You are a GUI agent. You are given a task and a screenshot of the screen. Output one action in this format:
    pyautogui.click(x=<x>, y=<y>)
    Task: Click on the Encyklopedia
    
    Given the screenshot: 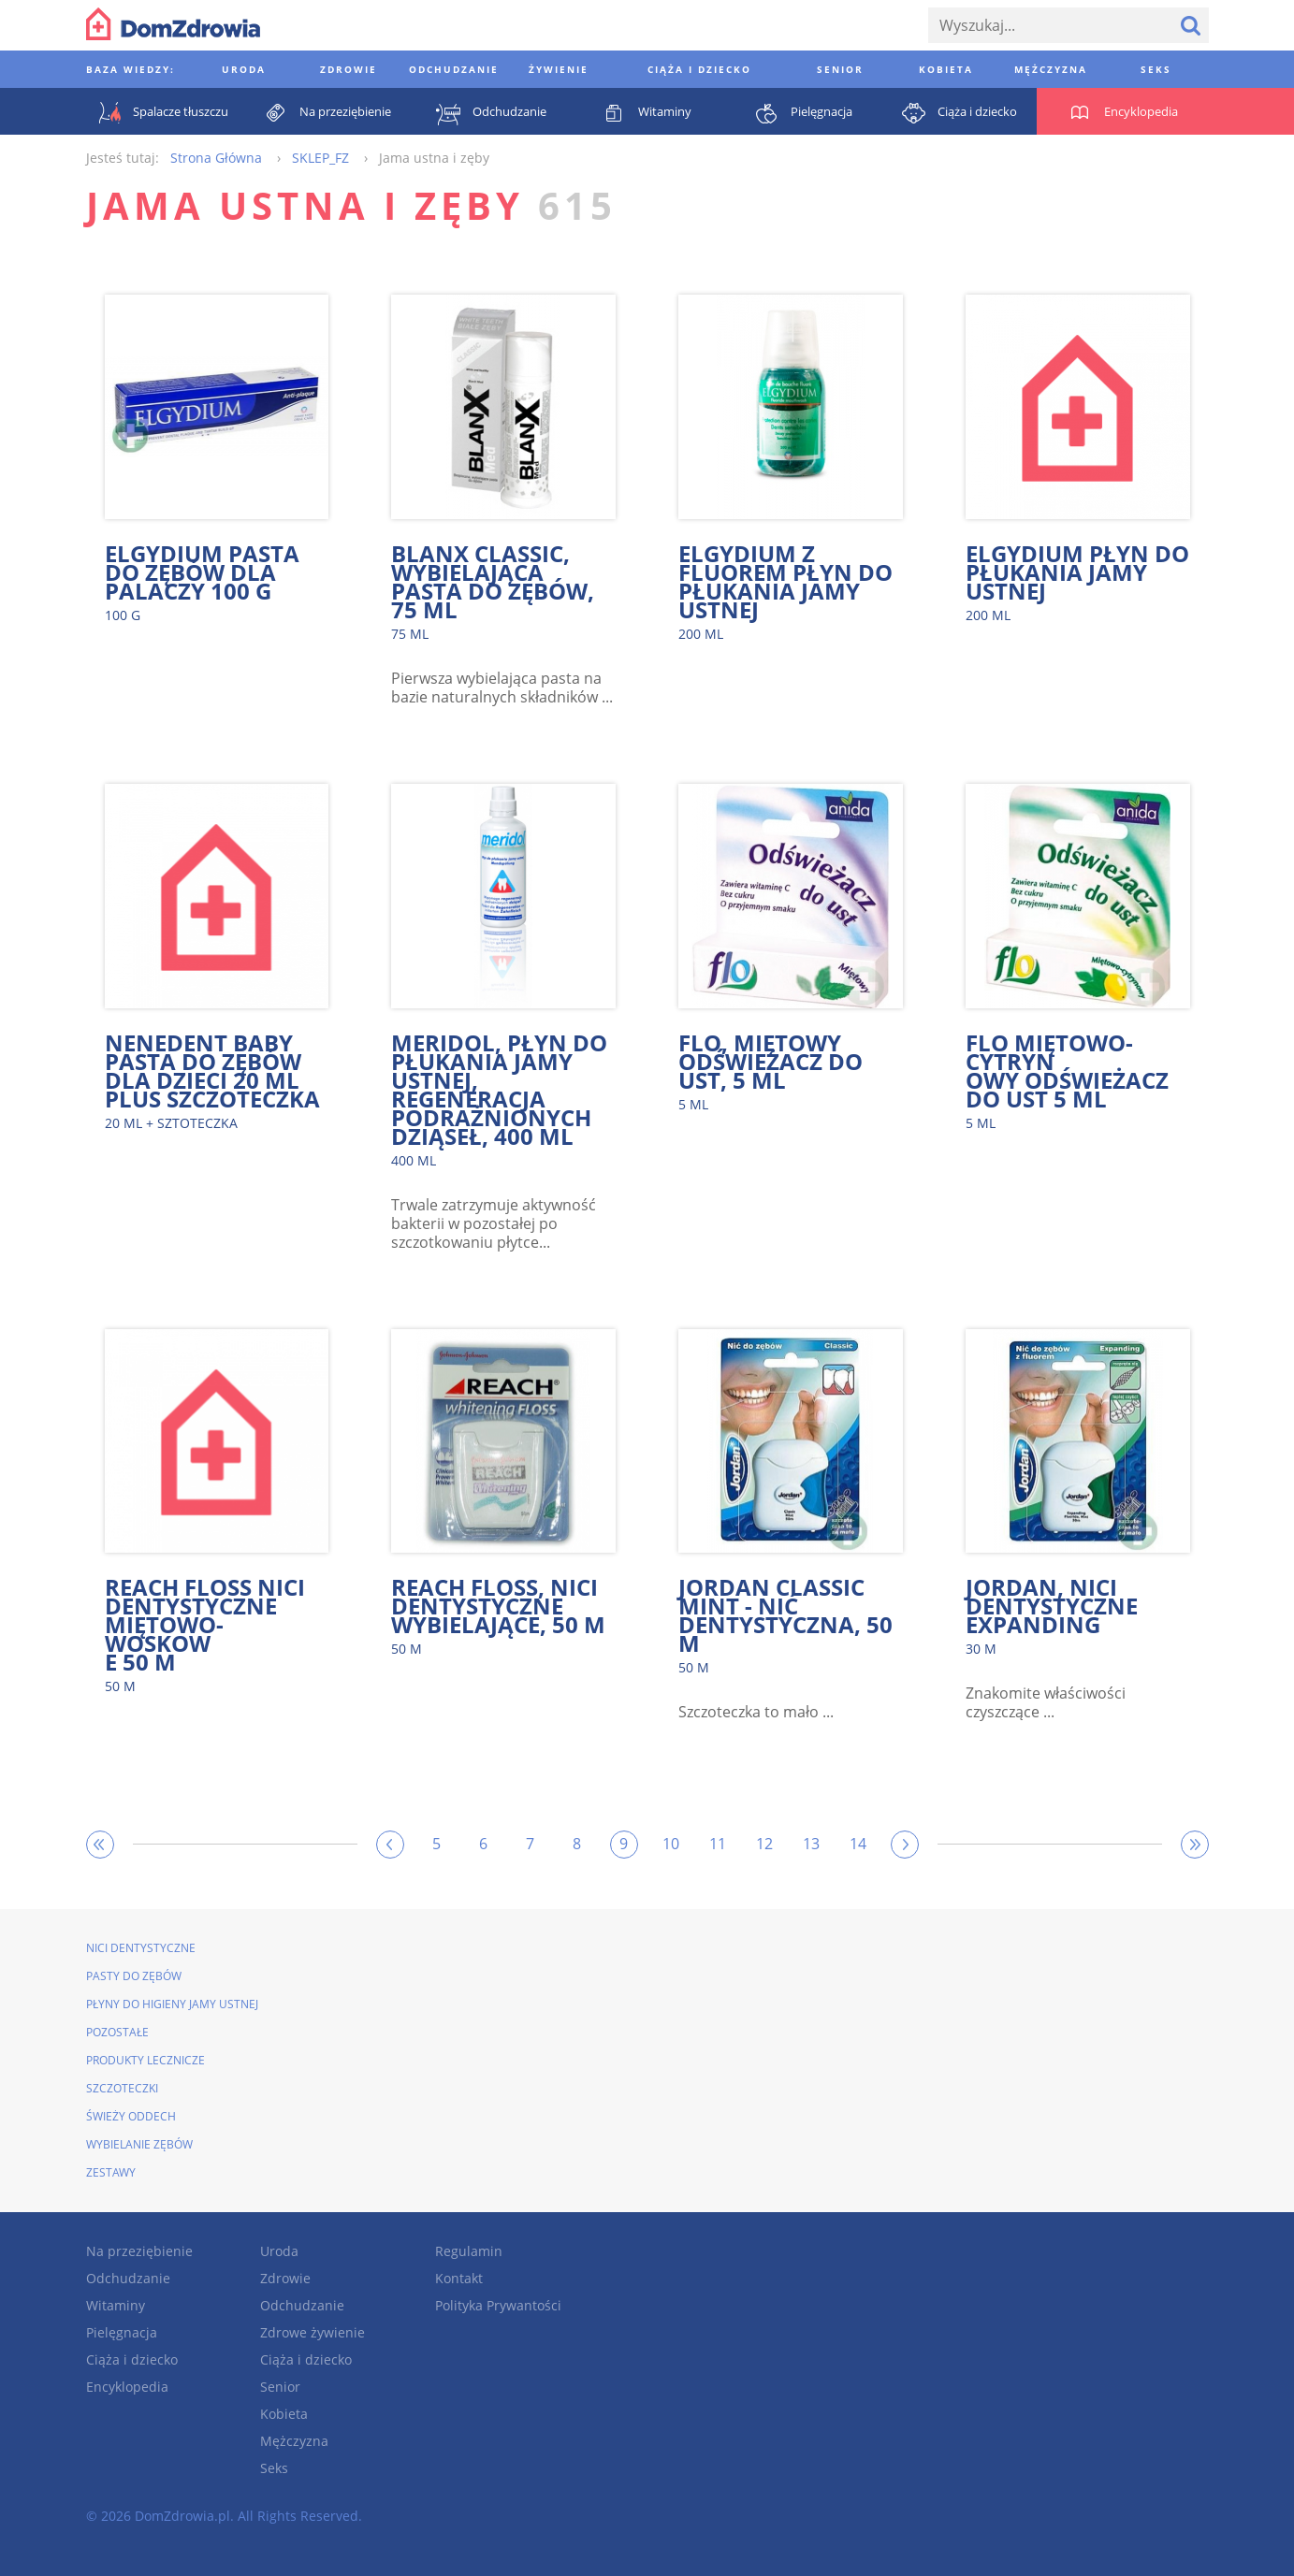 What is the action you would take?
    pyautogui.click(x=127, y=2386)
    